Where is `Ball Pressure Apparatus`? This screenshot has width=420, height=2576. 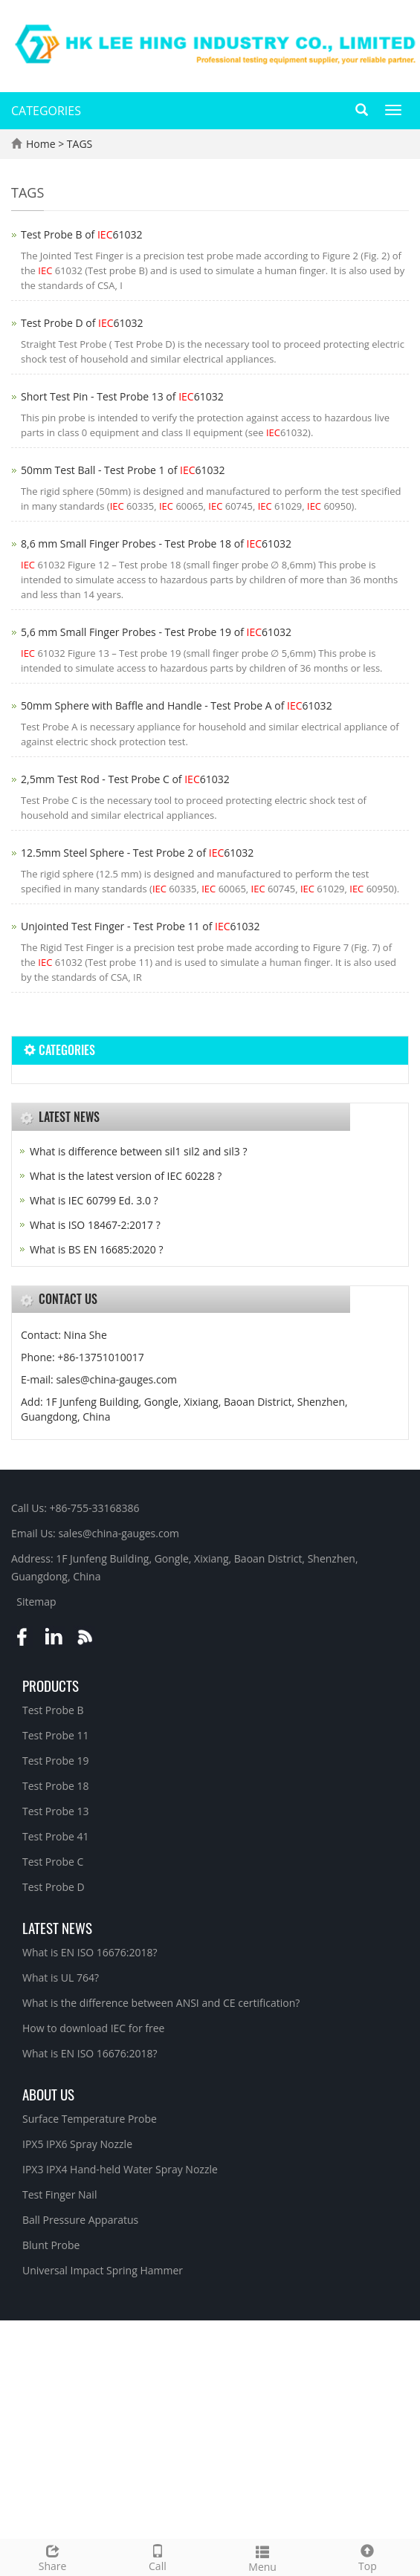 Ball Pressure Apparatus is located at coordinates (80, 2220).